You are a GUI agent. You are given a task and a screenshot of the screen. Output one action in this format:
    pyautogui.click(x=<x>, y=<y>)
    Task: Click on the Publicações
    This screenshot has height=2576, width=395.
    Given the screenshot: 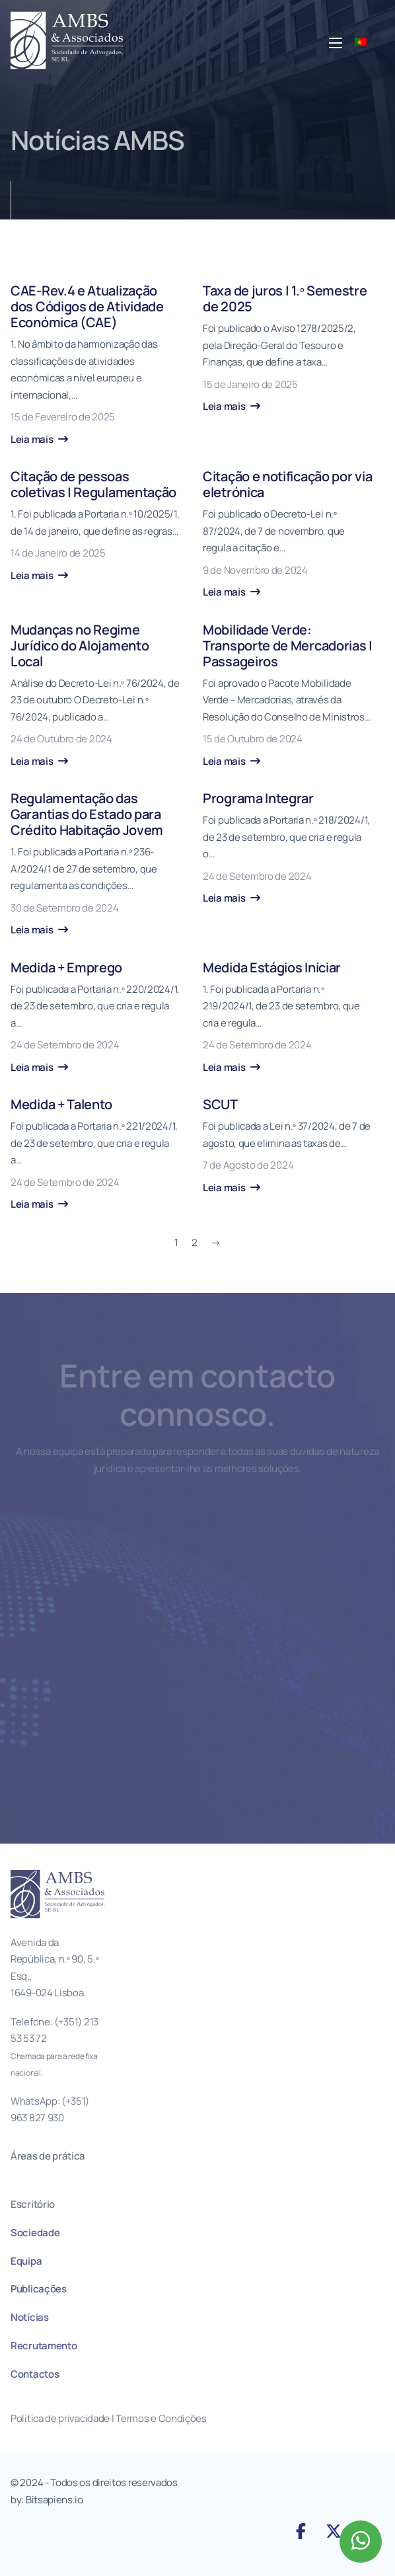 What is the action you would take?
    pyautogui.click(x=39, y=2289)
    